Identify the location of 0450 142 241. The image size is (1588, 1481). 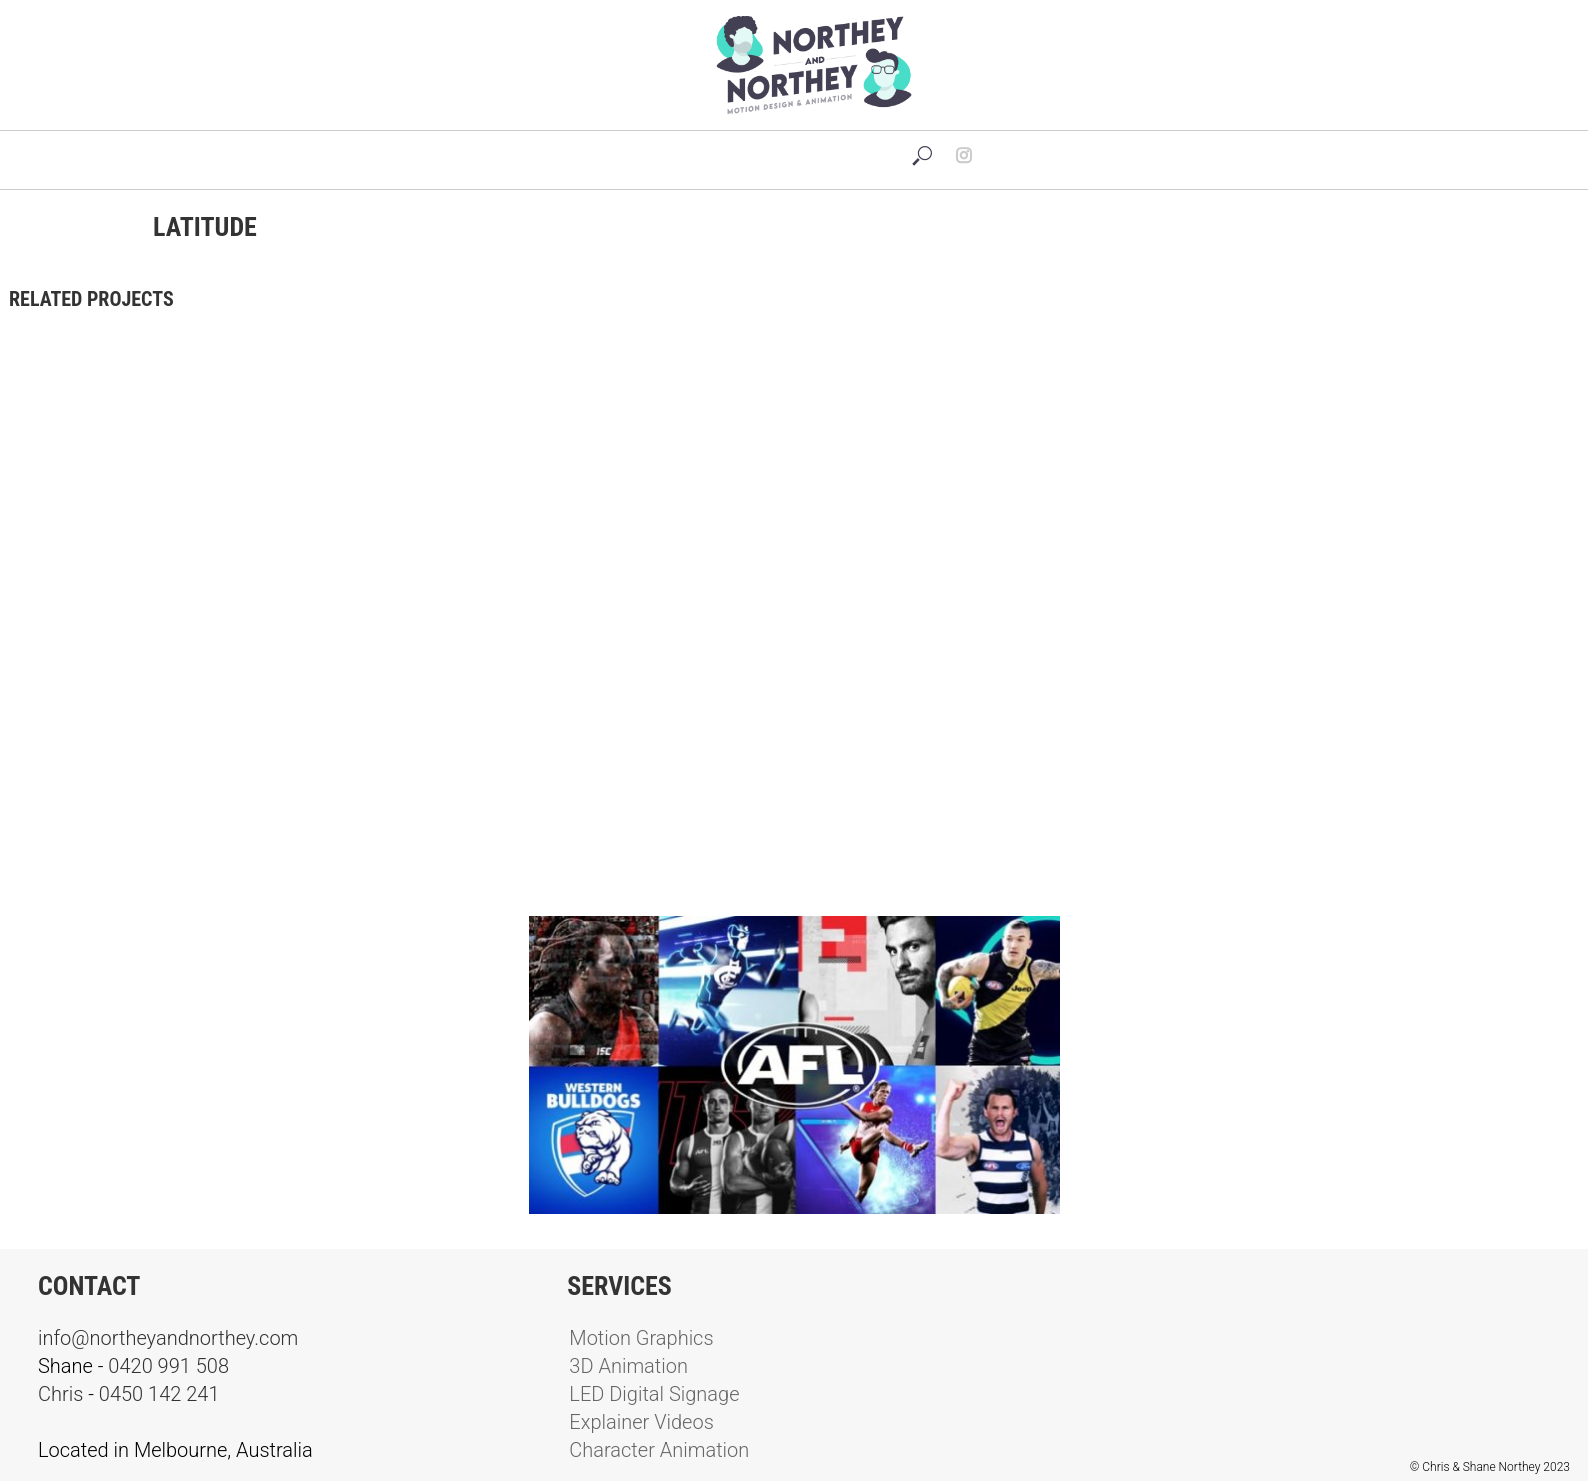
(159, 1394).